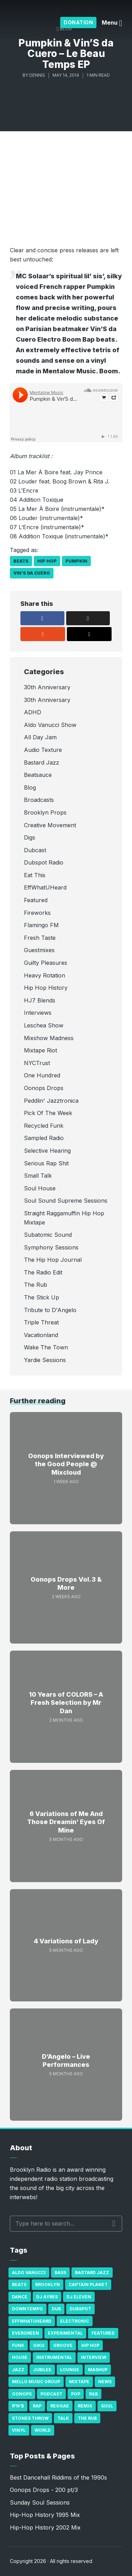  I want to click on Captain Planet [Captain Planet (19 items)], so click(88, 2284).